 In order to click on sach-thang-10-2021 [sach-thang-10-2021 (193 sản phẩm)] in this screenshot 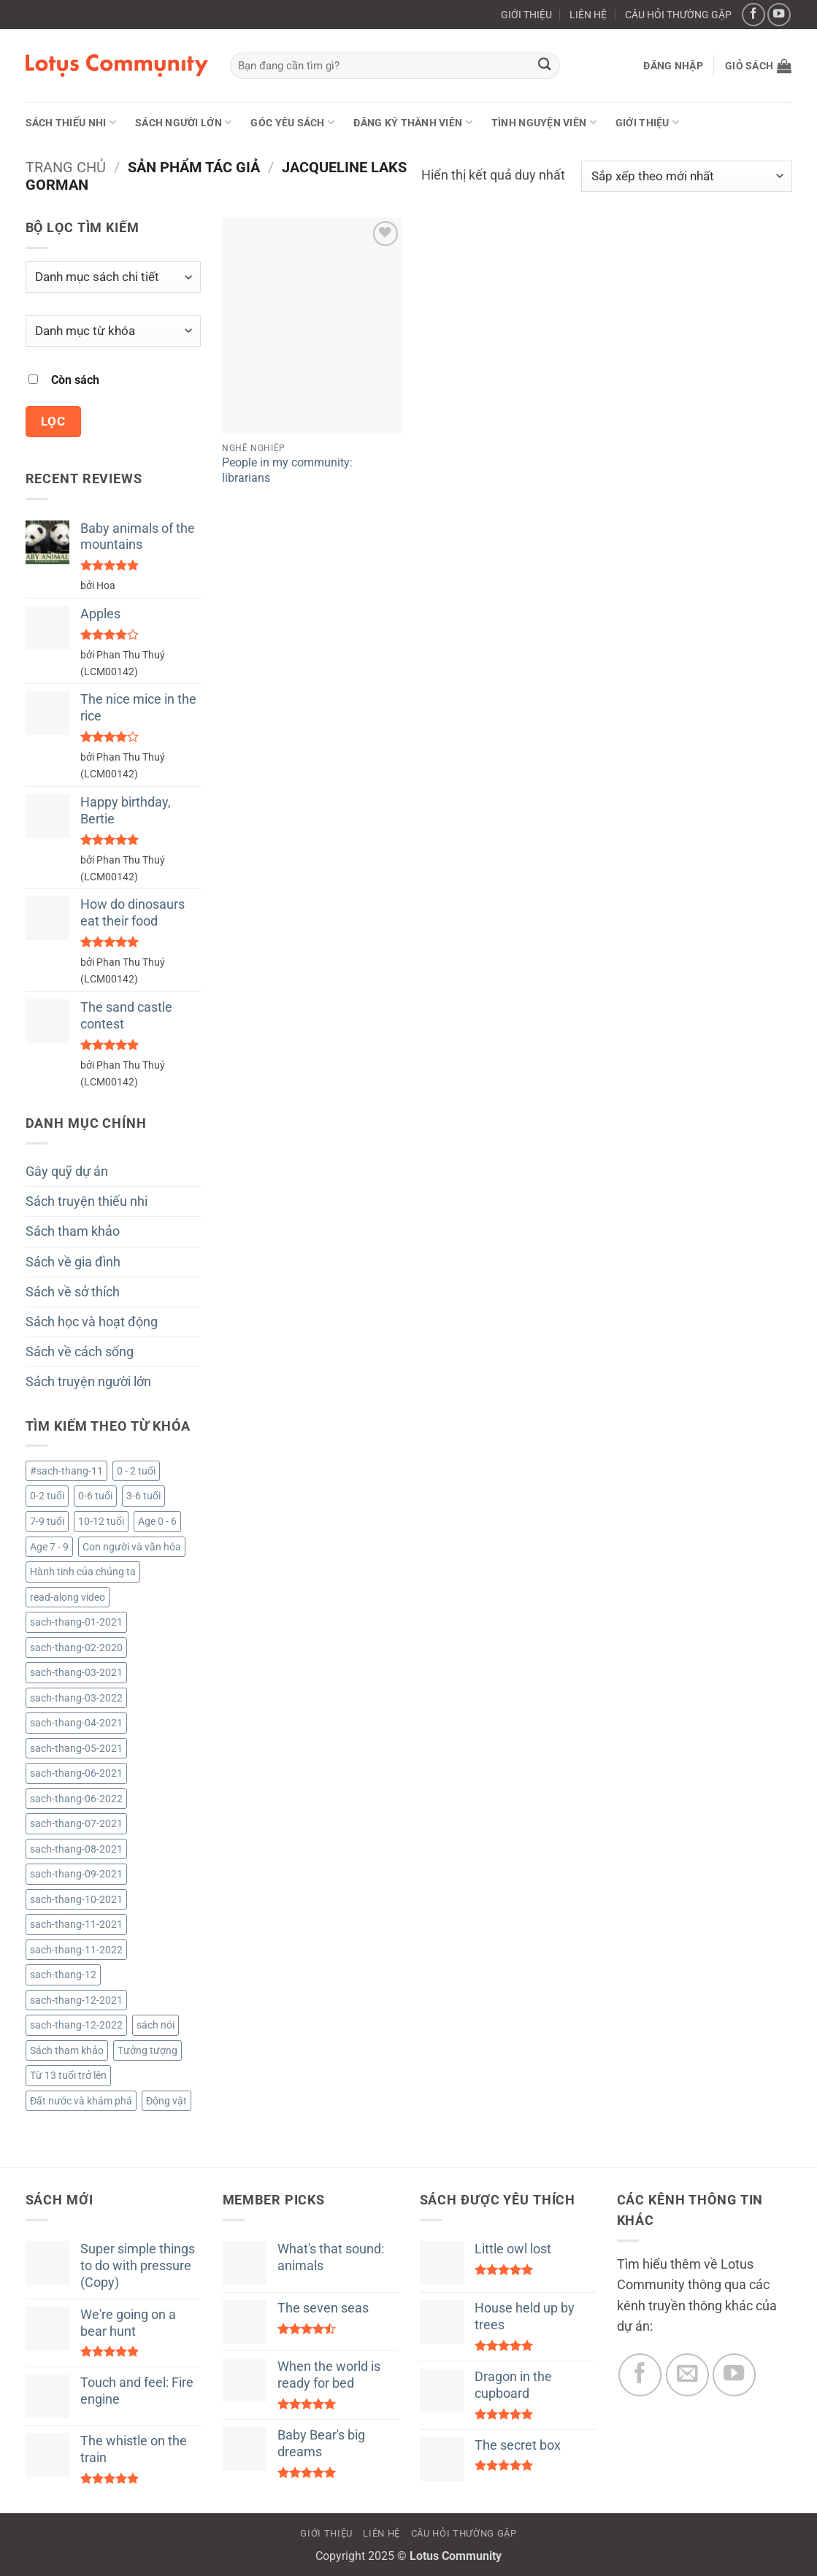, I will do `click(76, 1899)`.